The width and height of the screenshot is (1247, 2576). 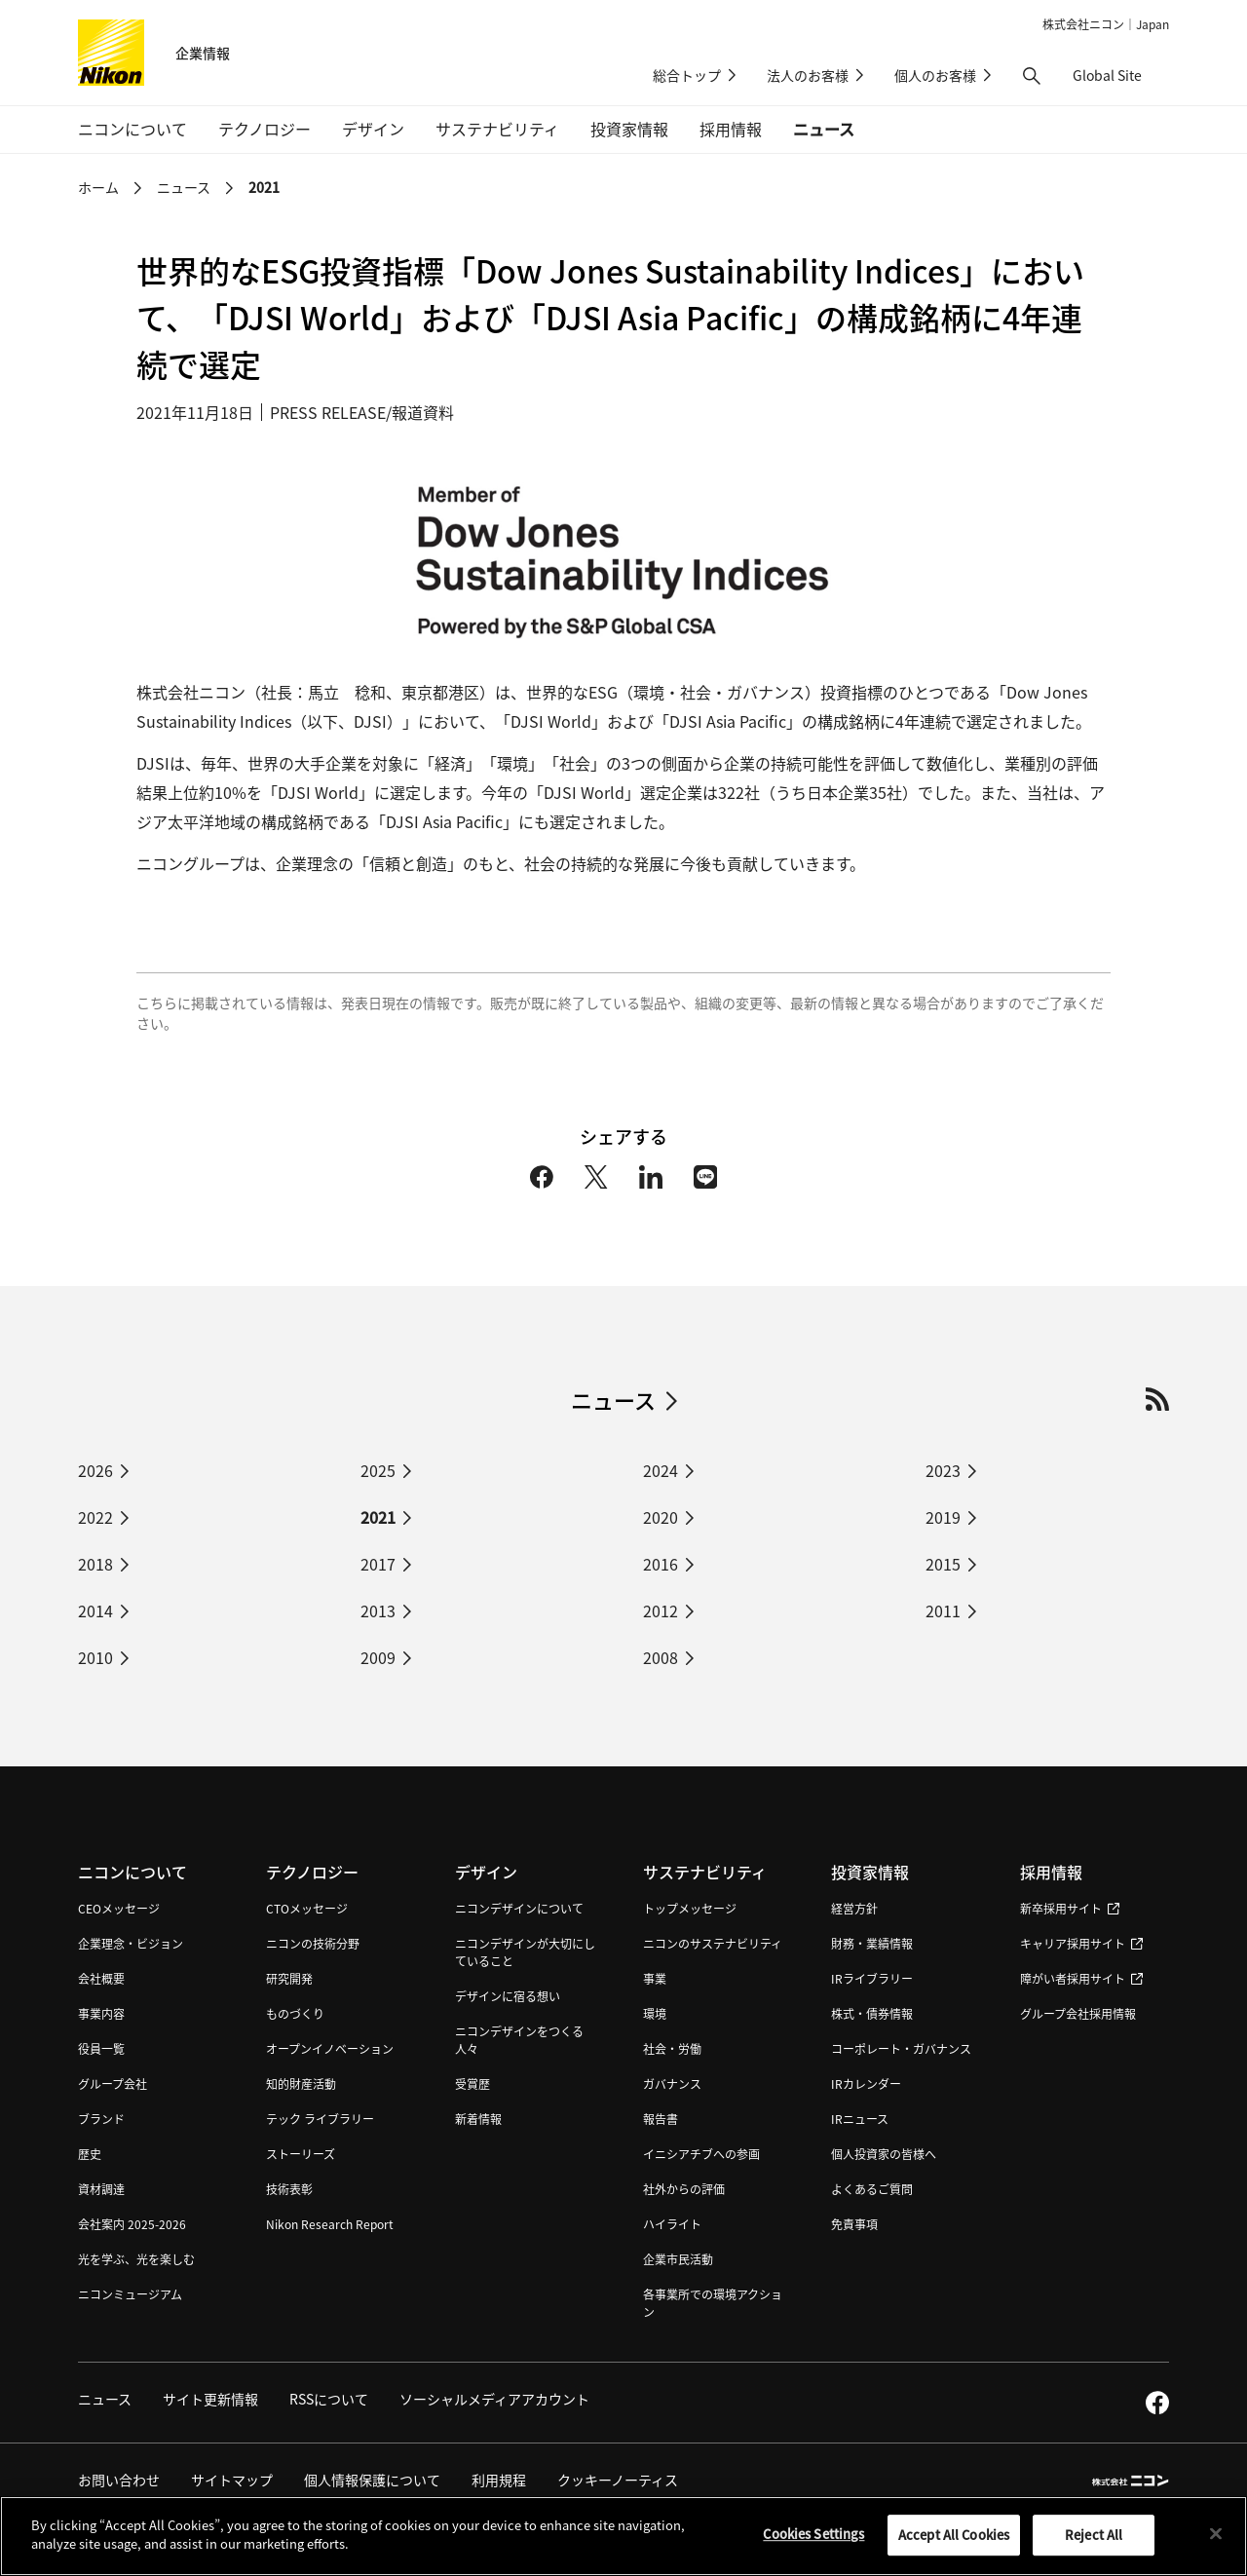 I want to click on コーポレート・ガバナンス, so click(x=901, y=2048).